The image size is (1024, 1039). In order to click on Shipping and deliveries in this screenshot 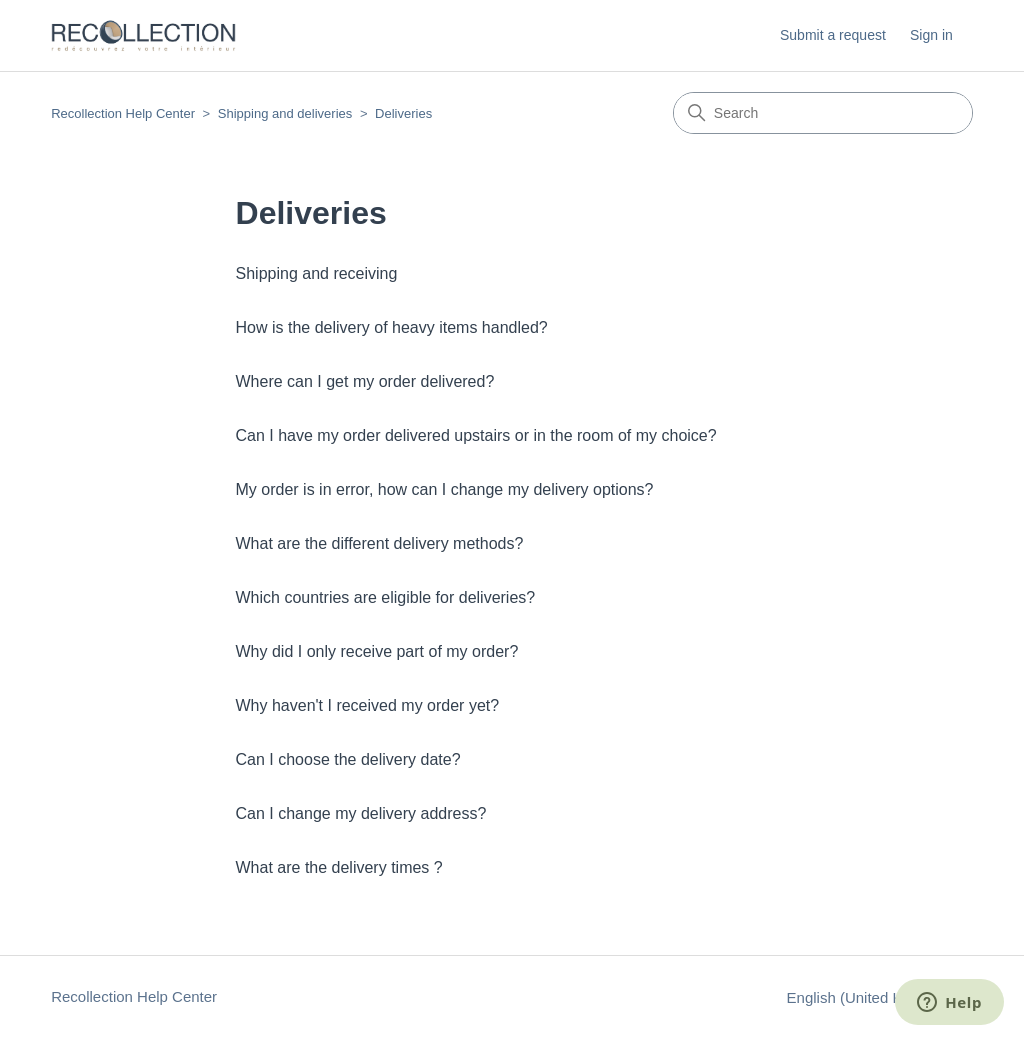, I will do `click(285, 113)`.